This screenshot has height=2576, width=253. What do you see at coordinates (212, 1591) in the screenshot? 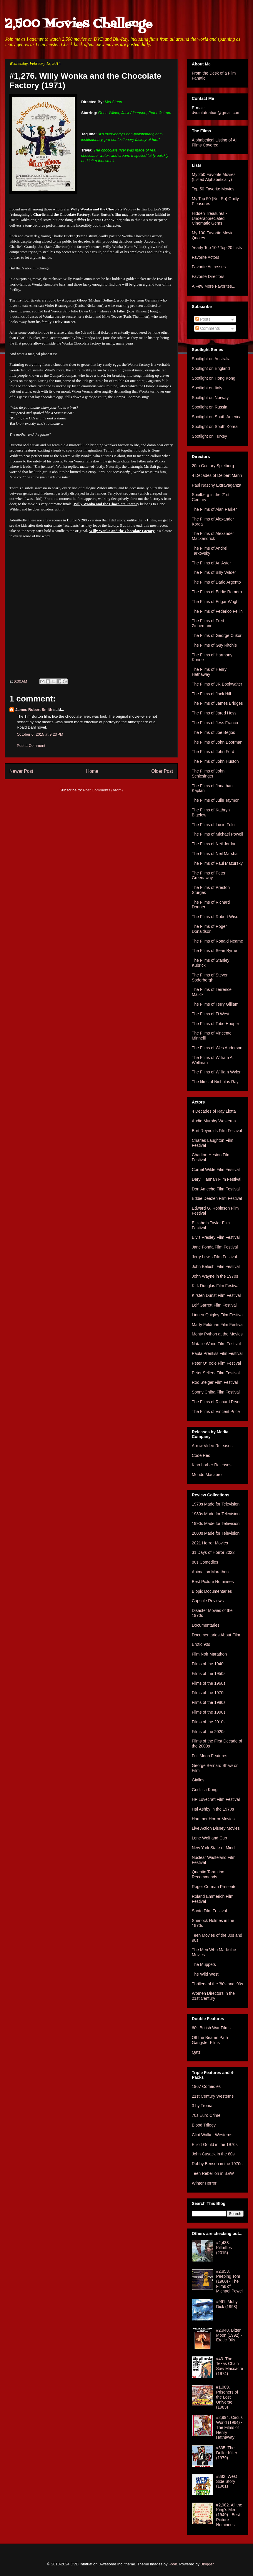
I see `Biopic Documentaries` at bounding box center [212, 1591].